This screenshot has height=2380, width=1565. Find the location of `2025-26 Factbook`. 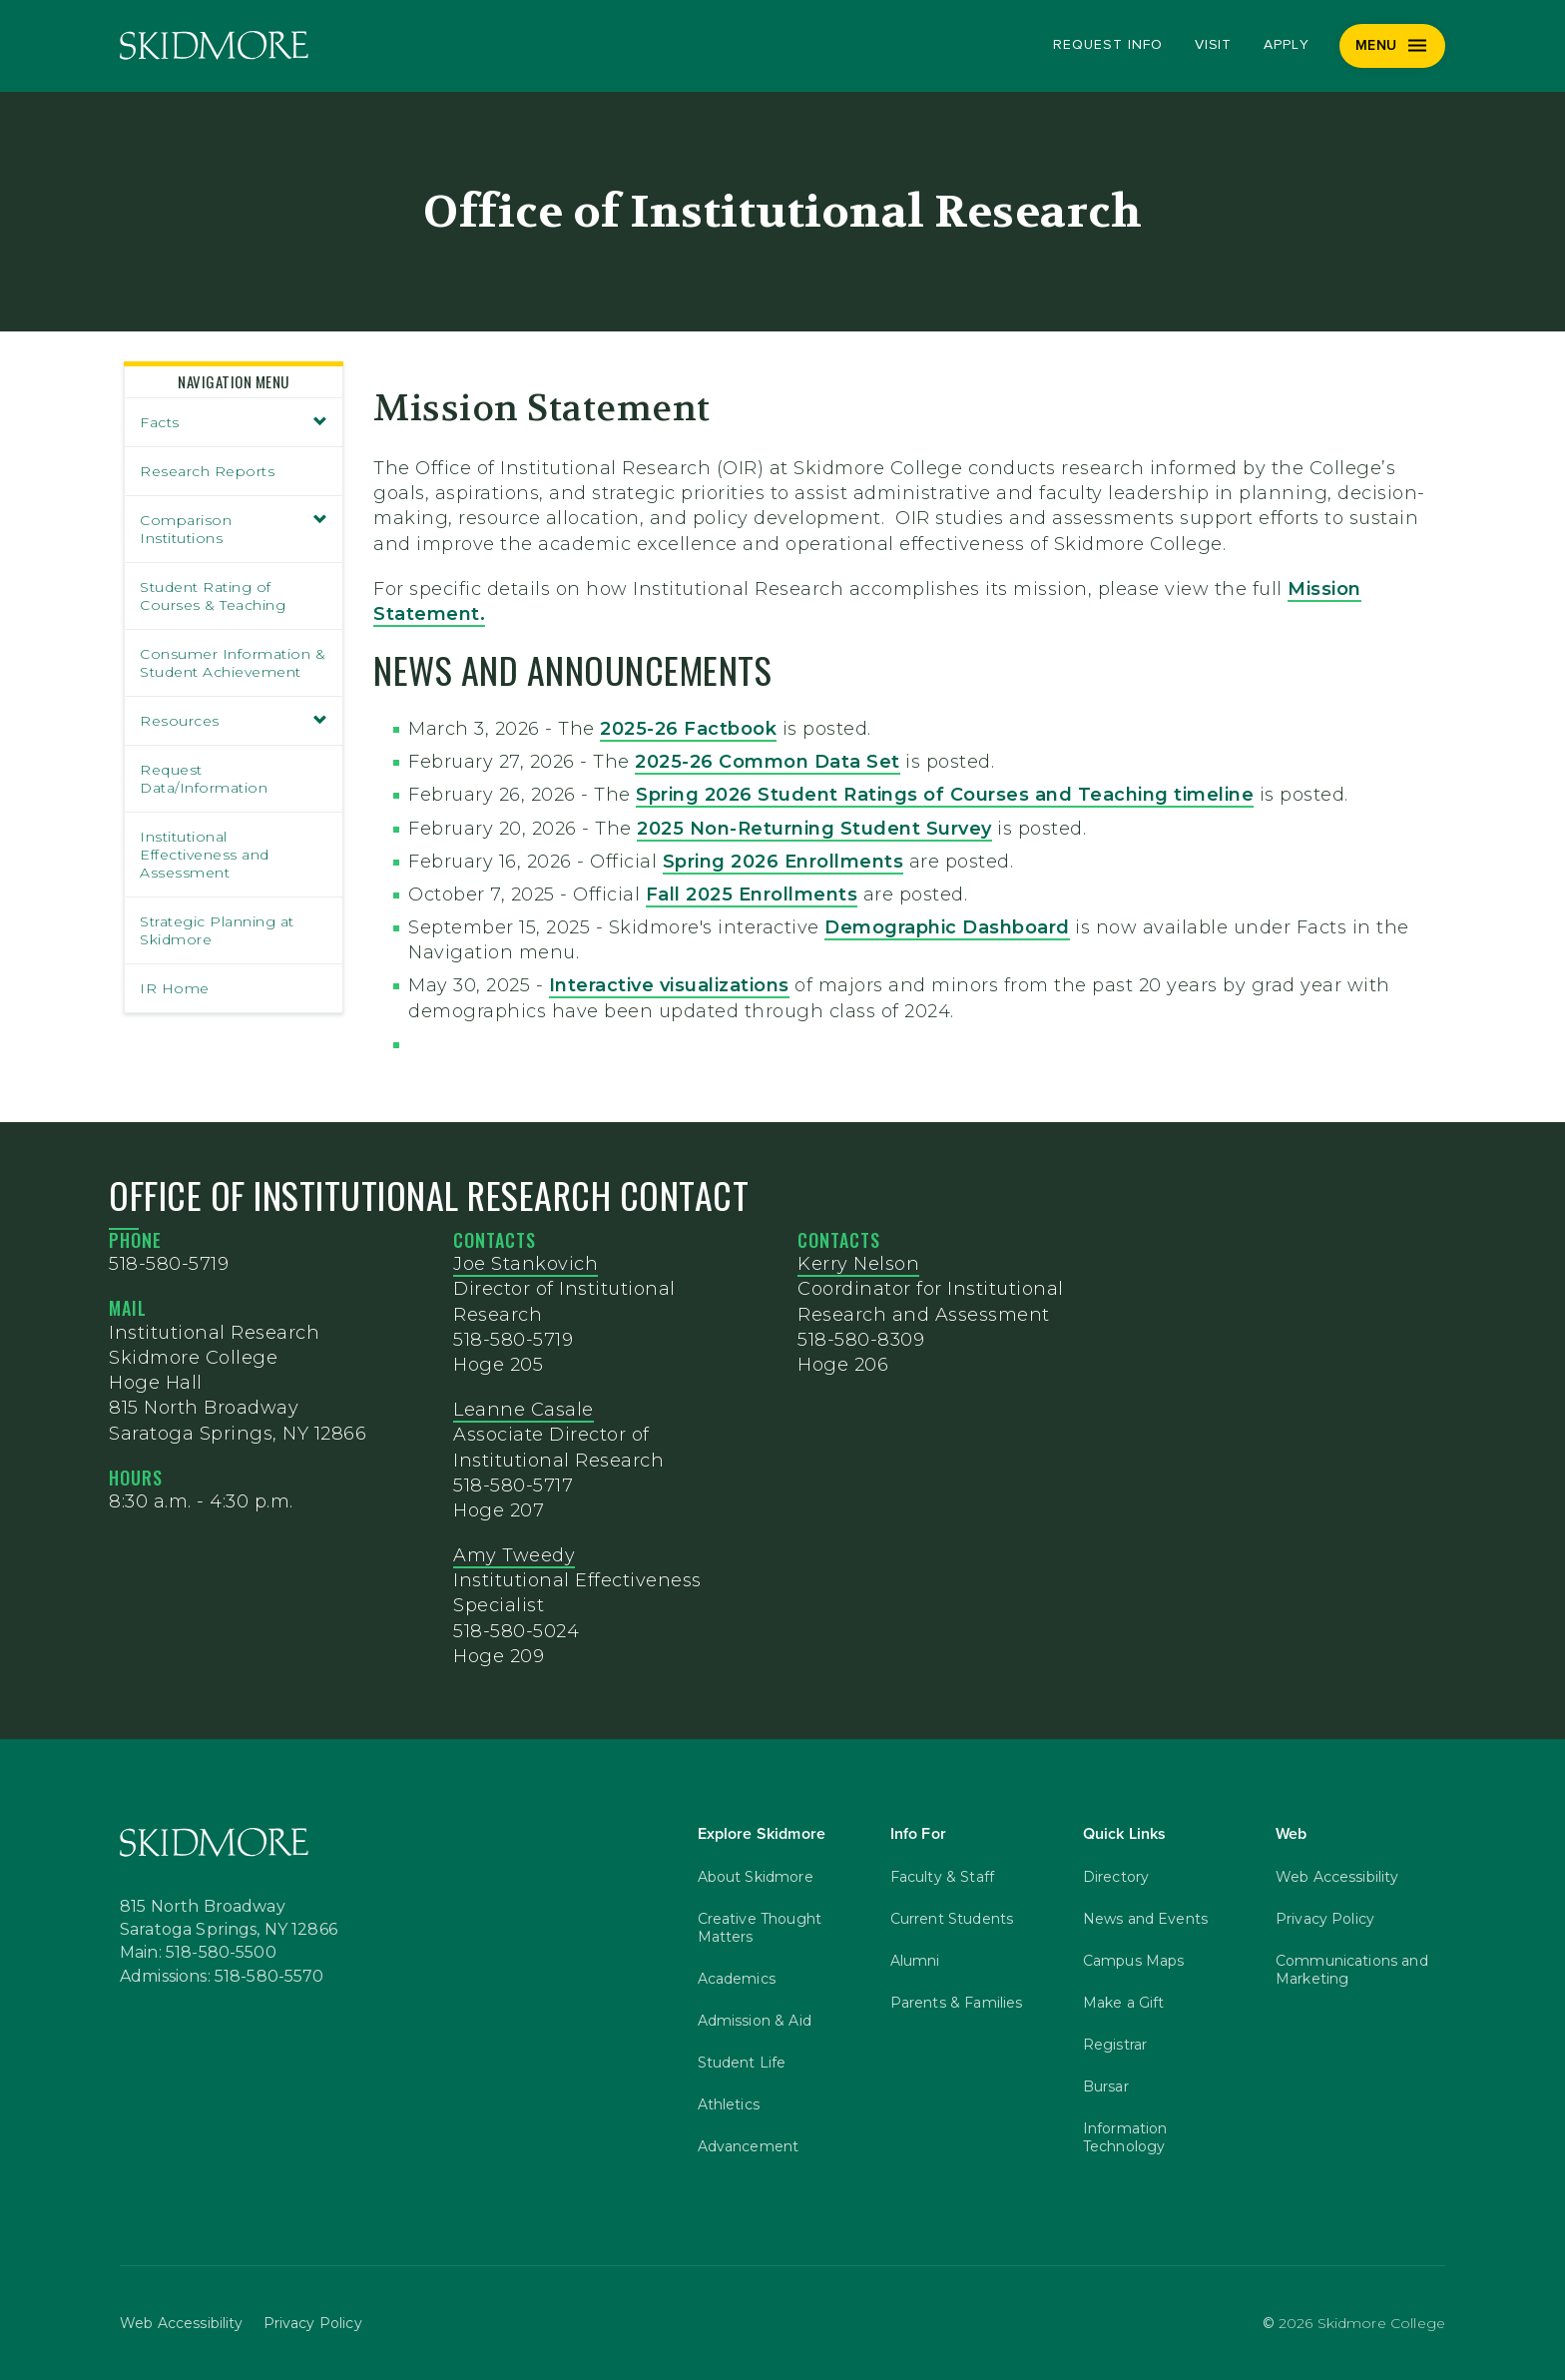

2025-26 Factbook is located at coordinates (688, 729).